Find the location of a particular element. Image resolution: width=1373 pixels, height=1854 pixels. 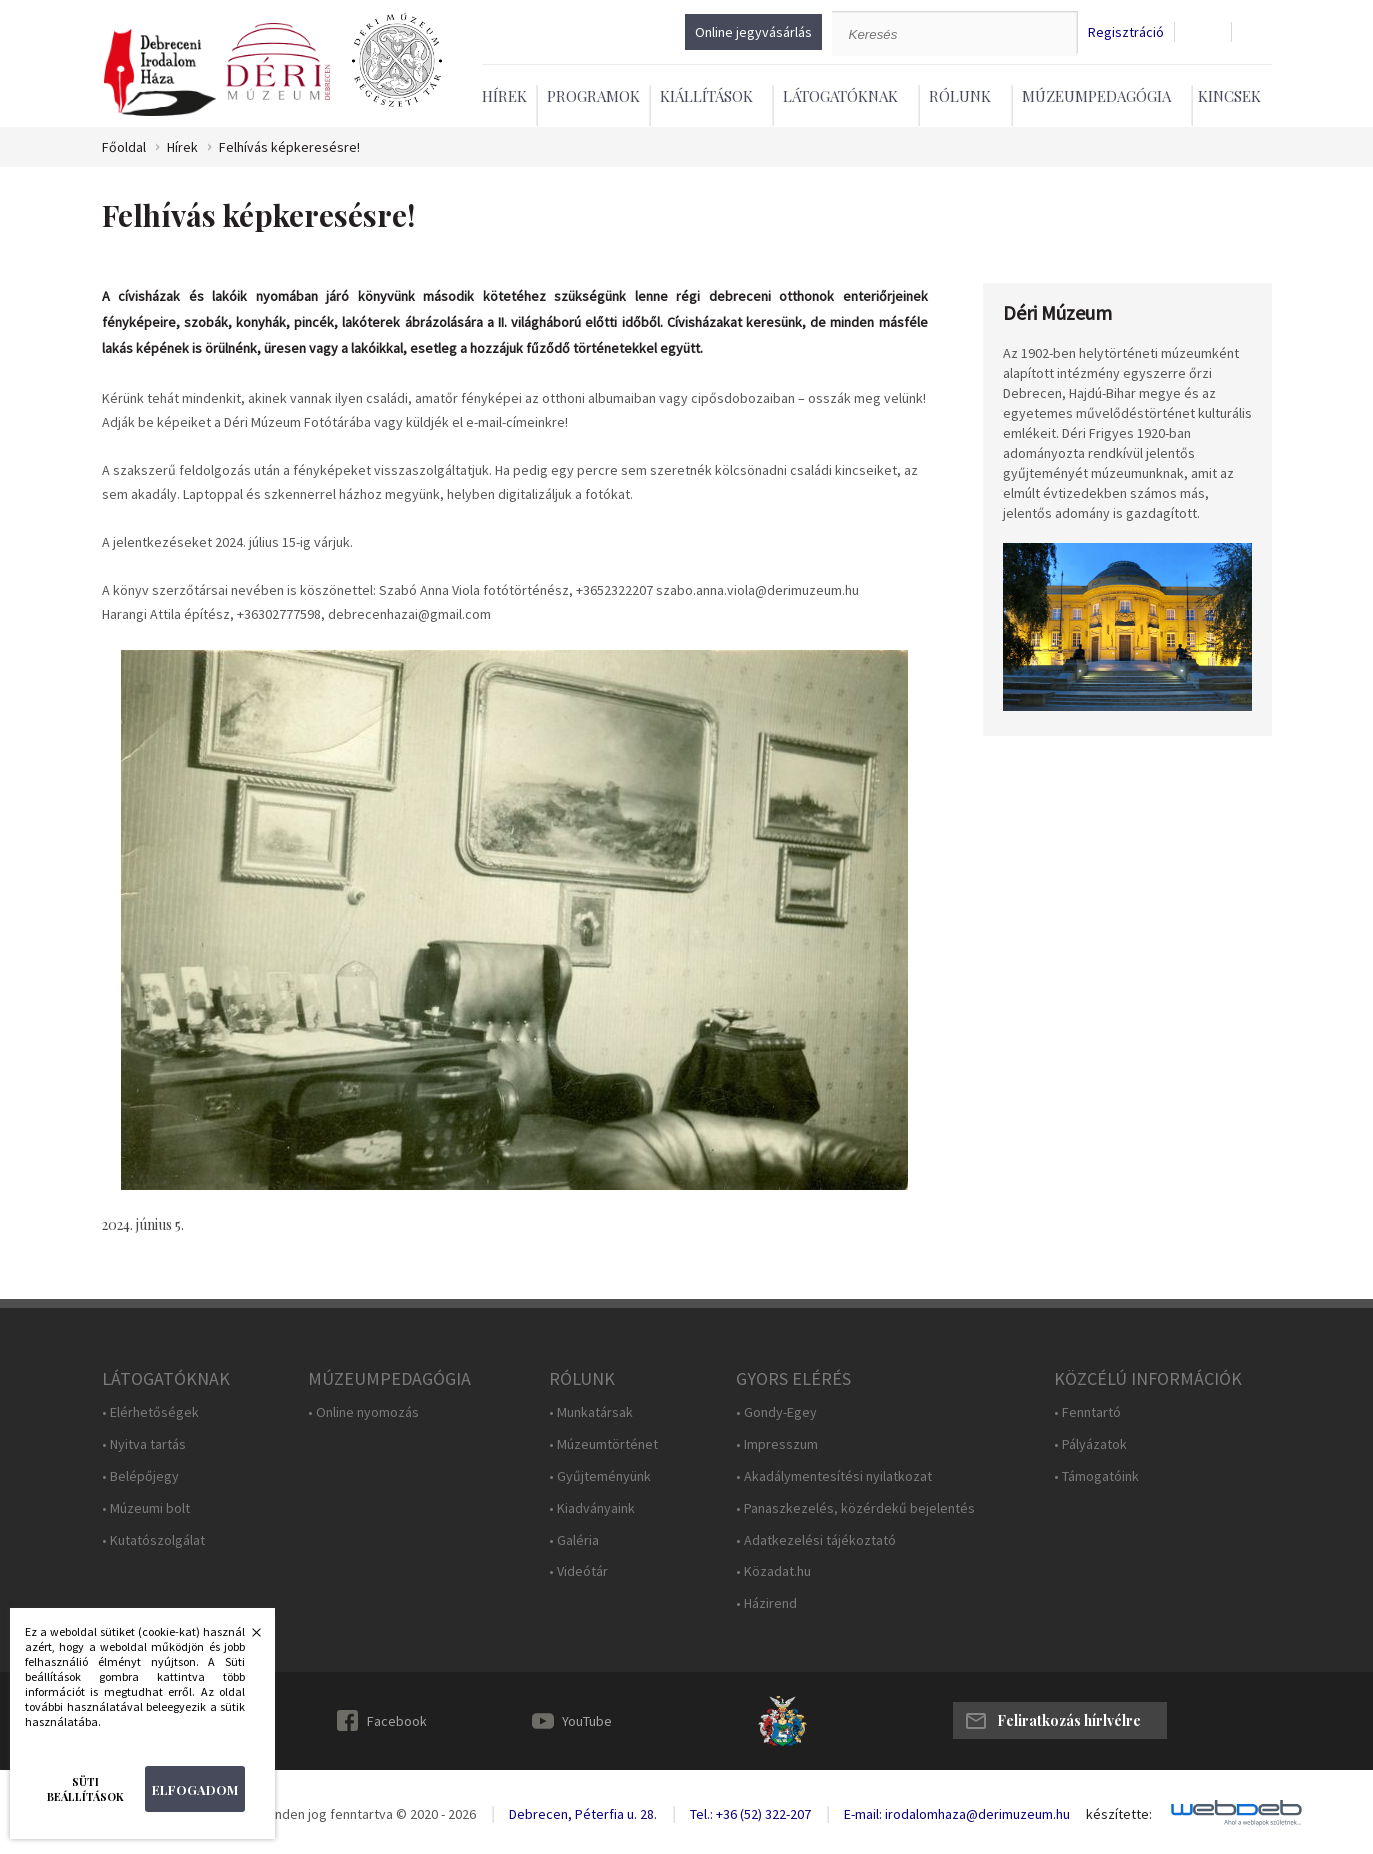

• Kutatószolgálat is located at coordinates (153, 1540).